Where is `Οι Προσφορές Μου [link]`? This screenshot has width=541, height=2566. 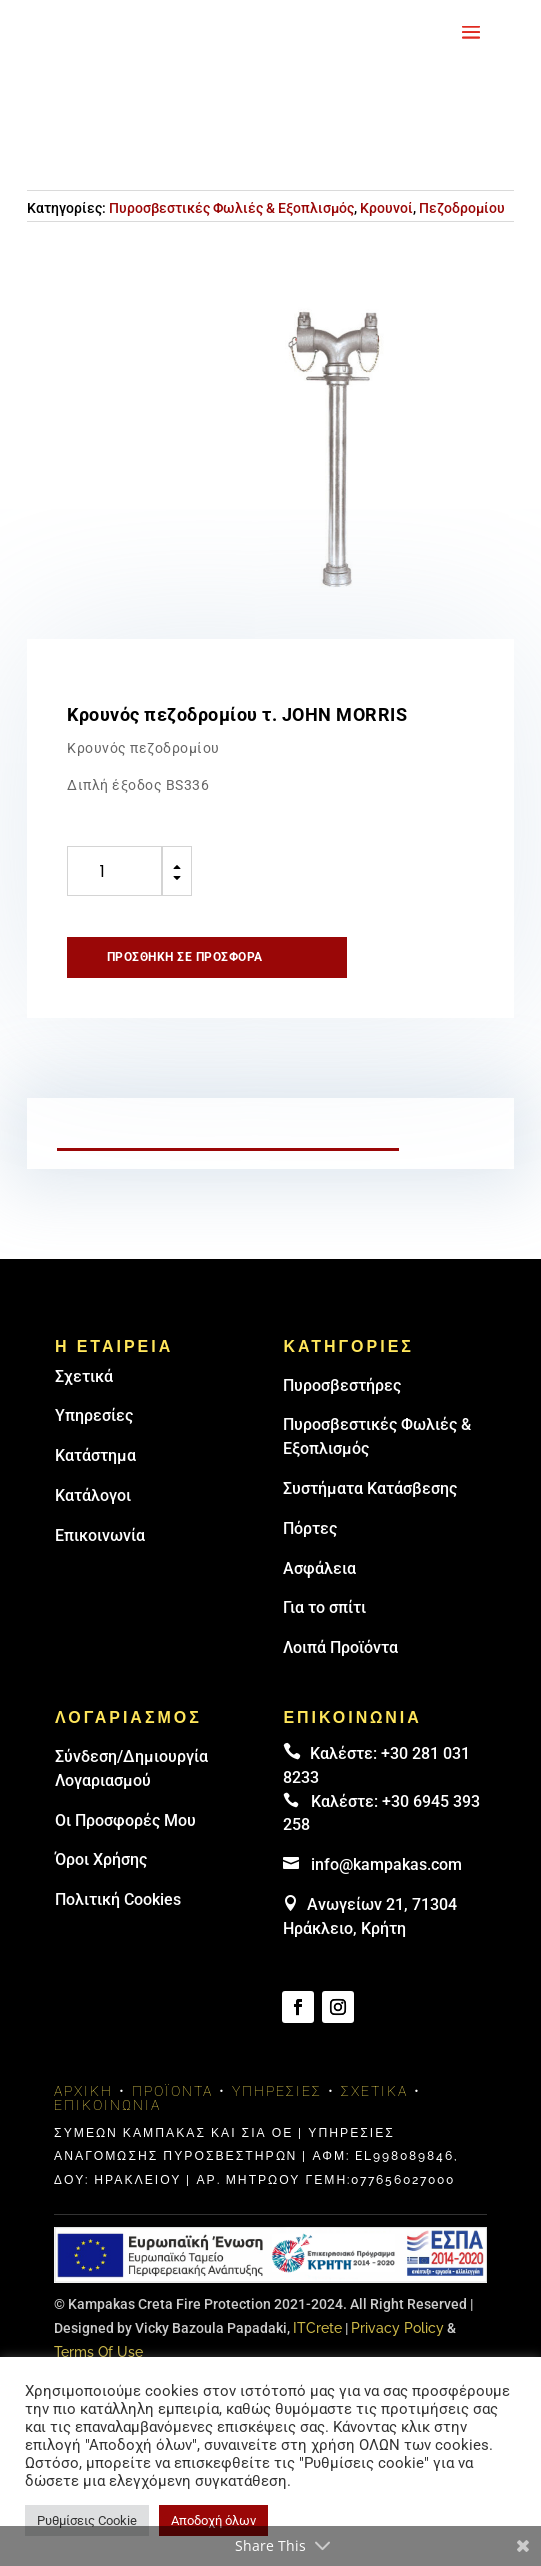
Οι Προσφορές Μου [link] is located at coordinates (125, 1820).